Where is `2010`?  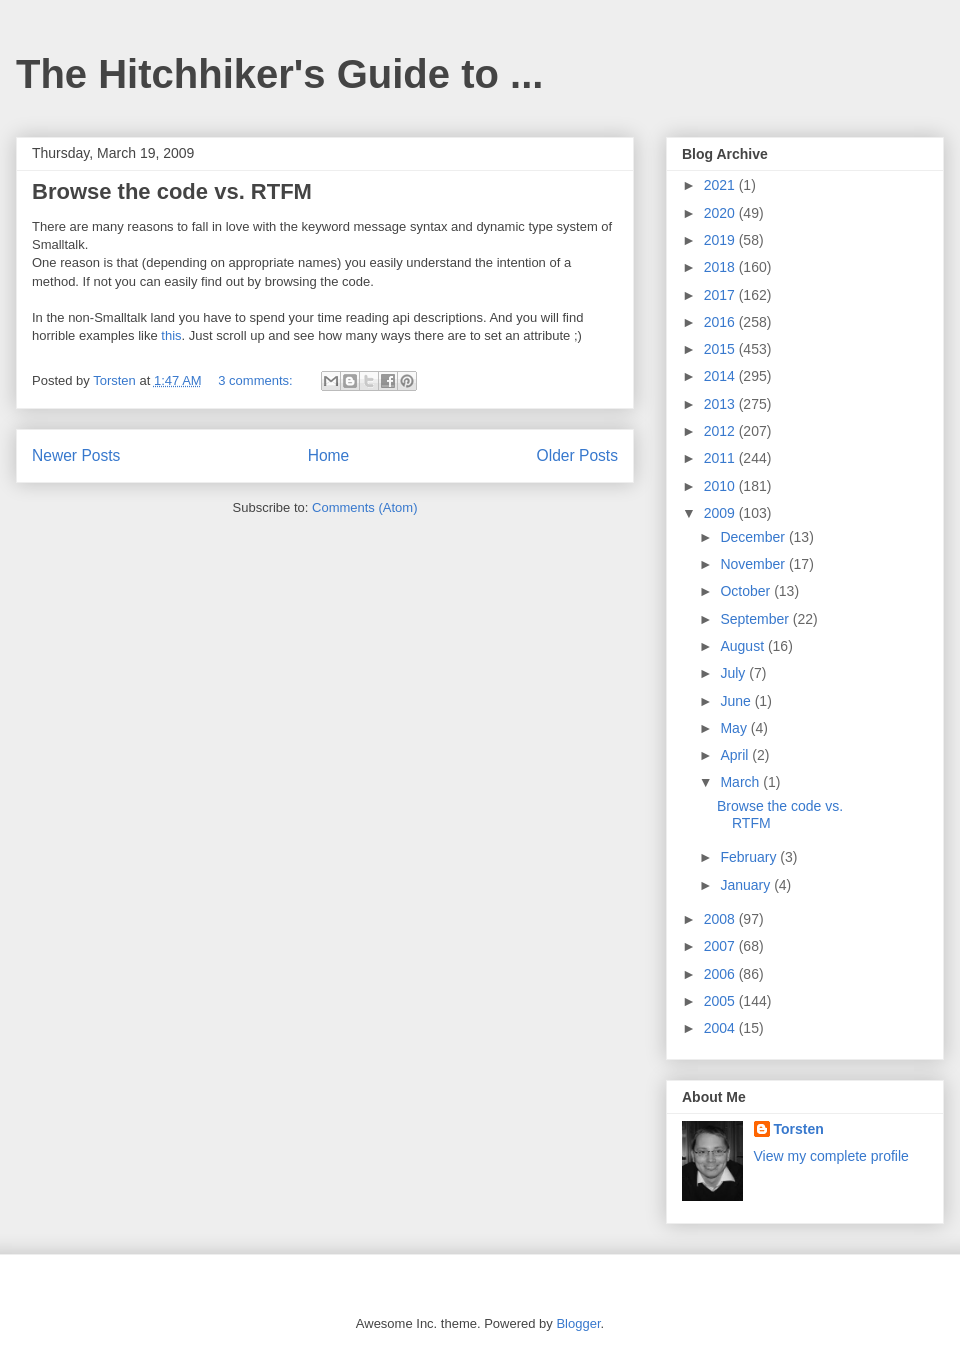 2010 is located at coordinates (721, 486).